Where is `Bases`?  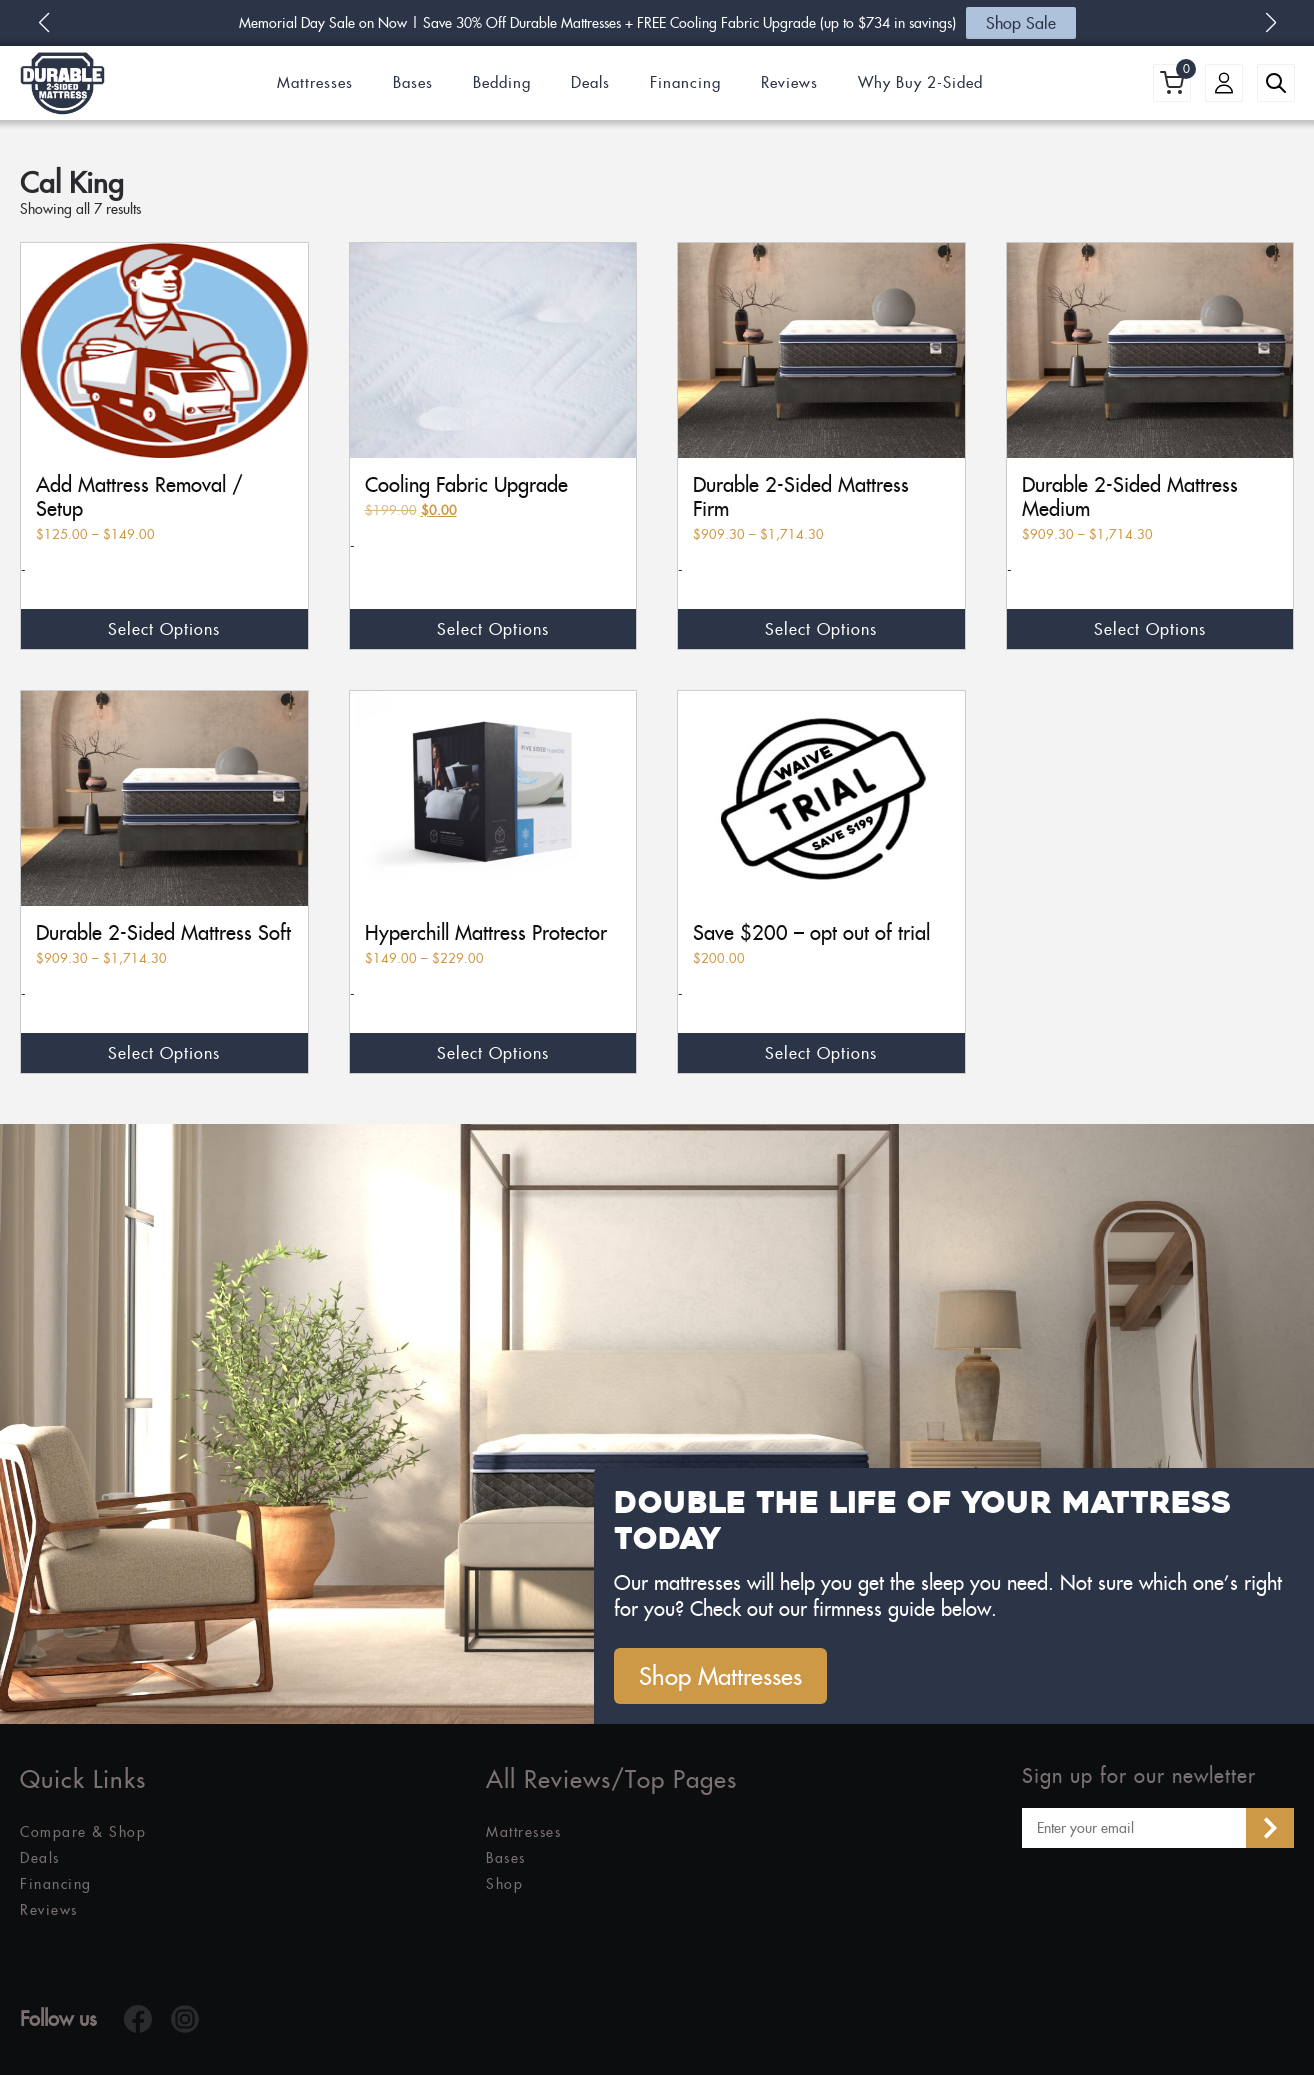 Bases is located at coordinates (413, 82).